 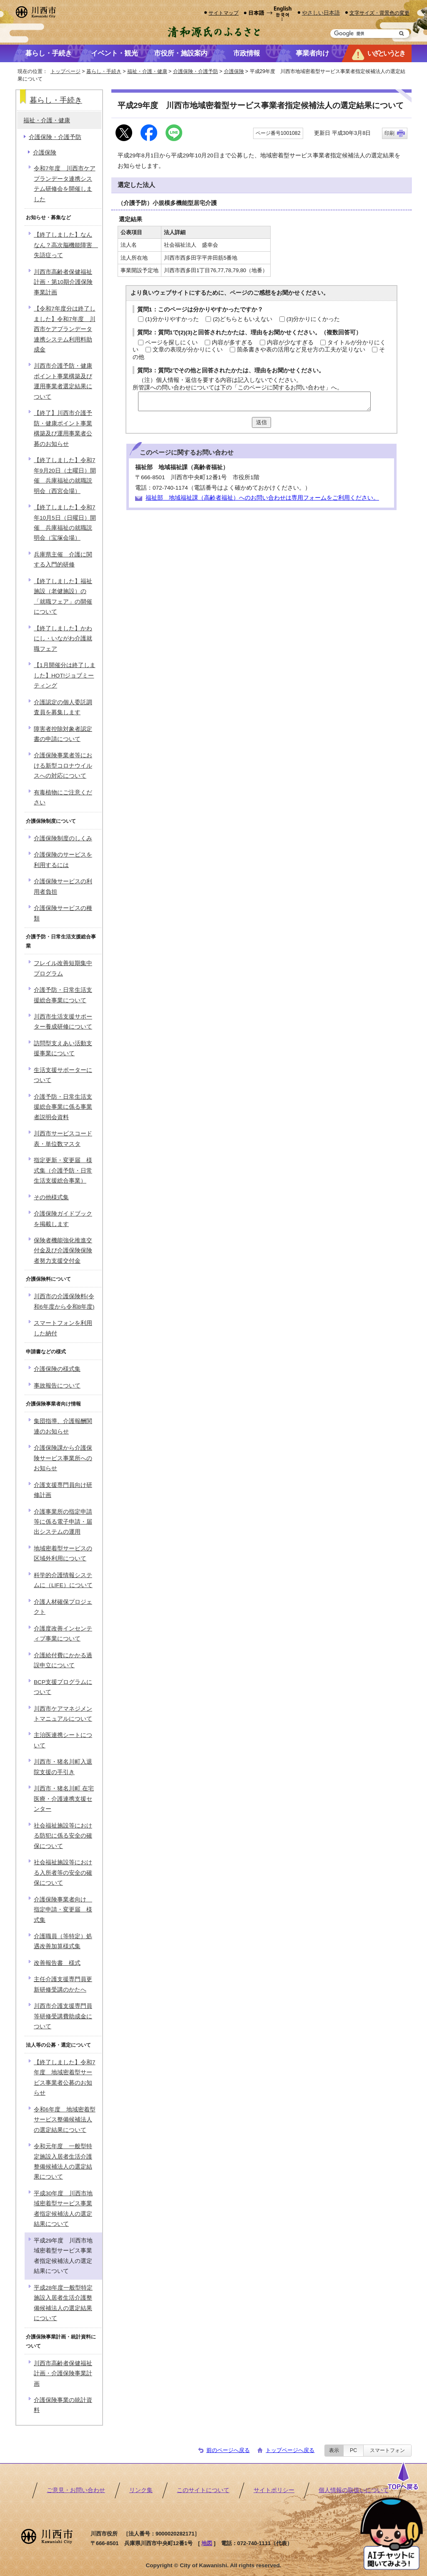 I want to click on 川西市介護予防・健康ポイント事業構築及び運用事業者選定結果について, so click(x=63, y=381).